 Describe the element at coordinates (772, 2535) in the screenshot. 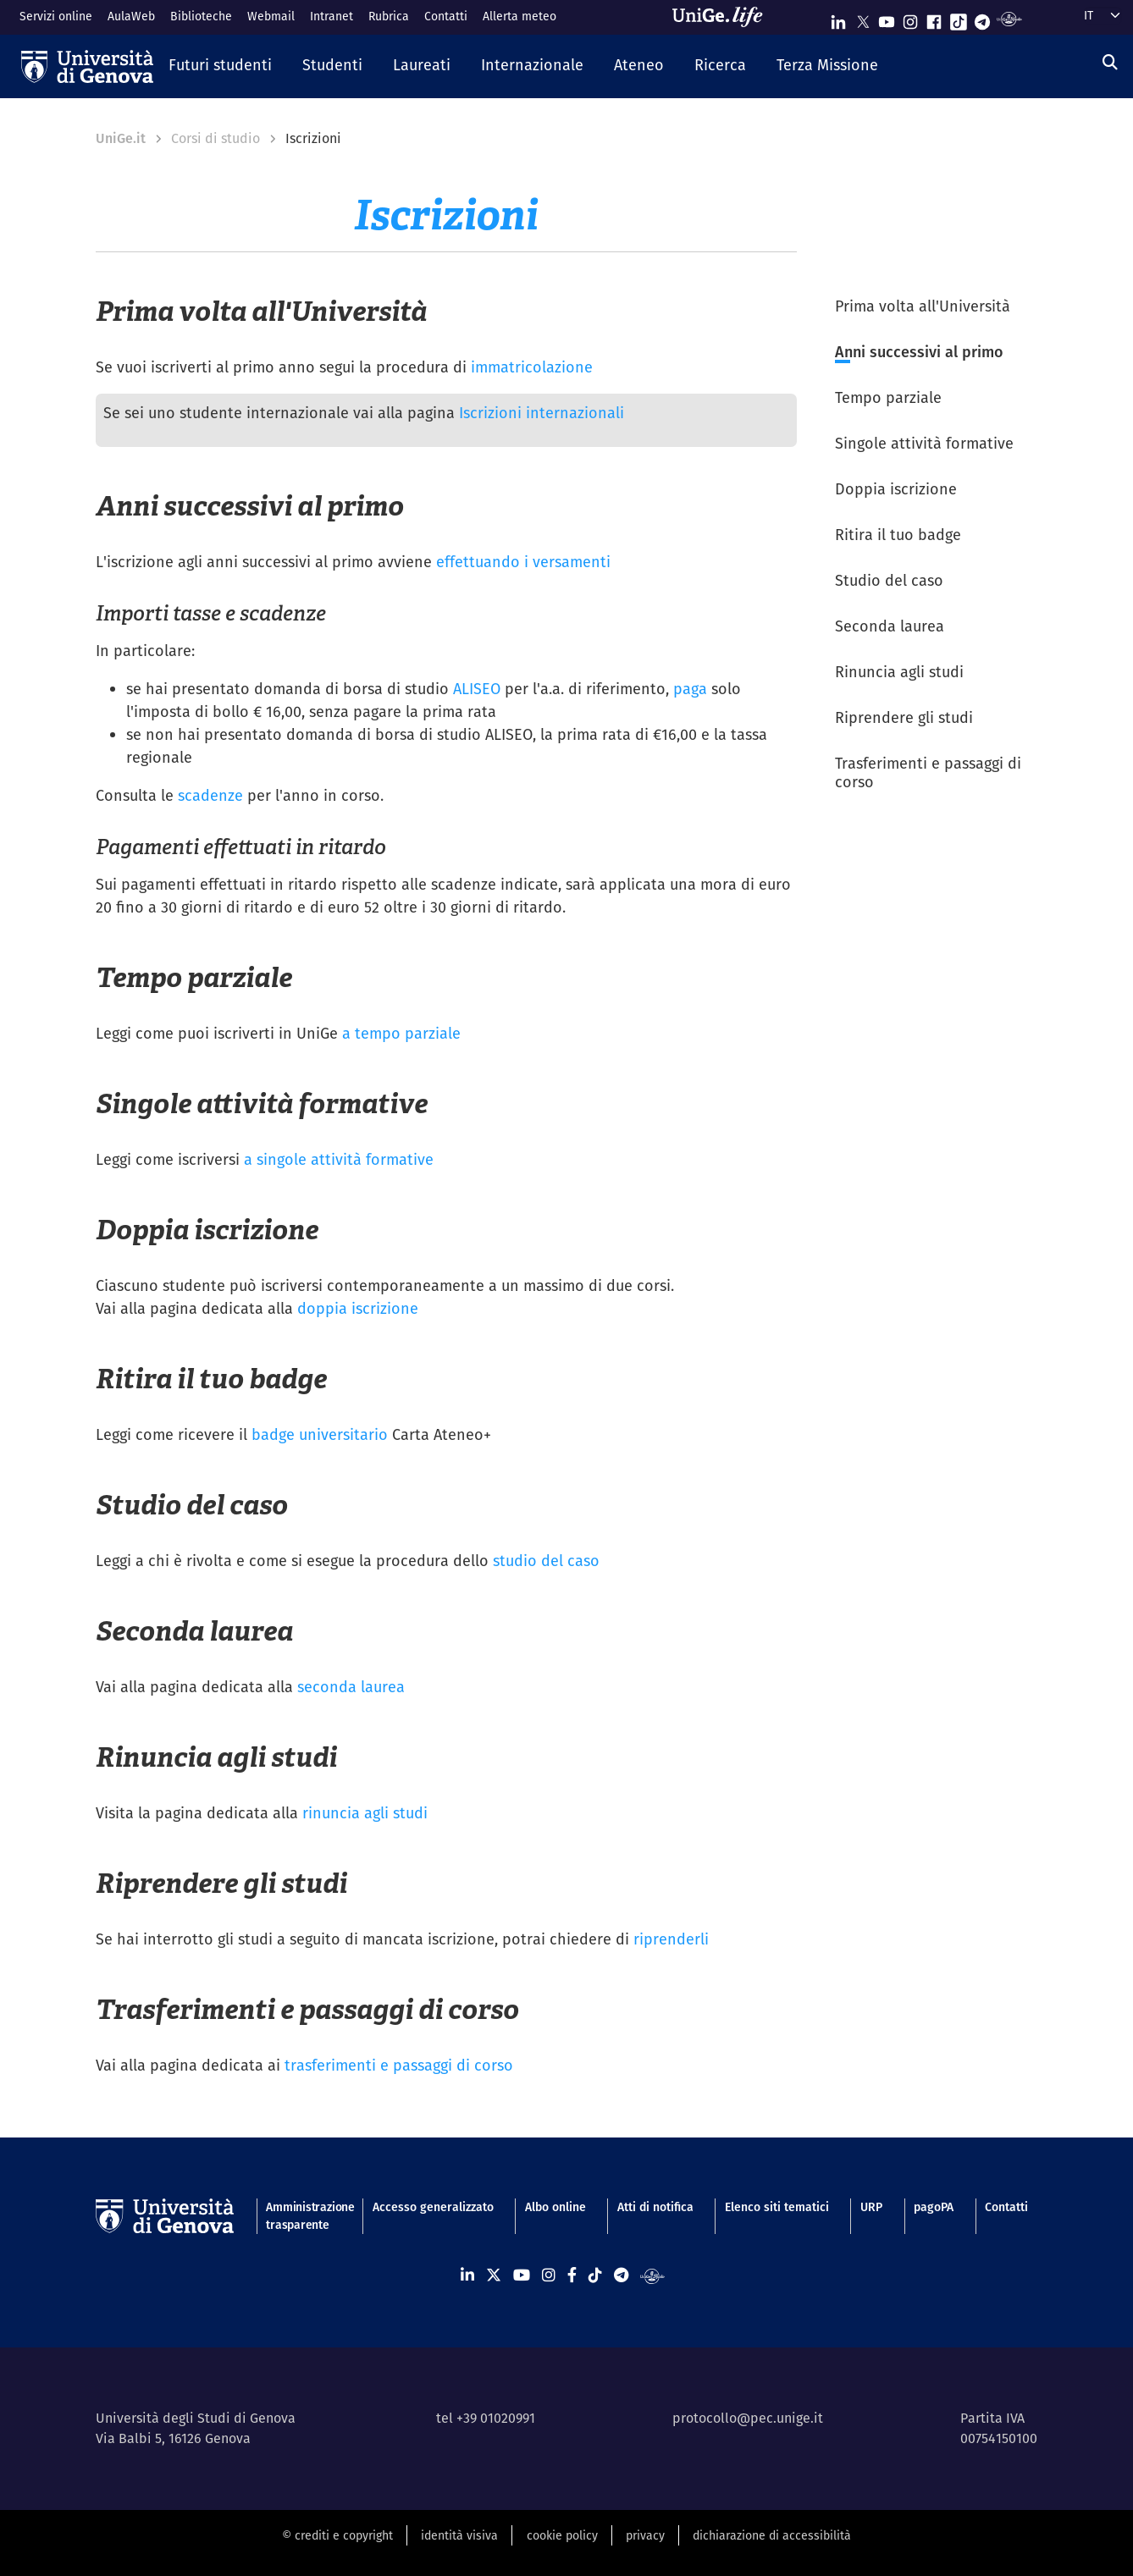

I see `dichiarazione di accessibilità` at that location.